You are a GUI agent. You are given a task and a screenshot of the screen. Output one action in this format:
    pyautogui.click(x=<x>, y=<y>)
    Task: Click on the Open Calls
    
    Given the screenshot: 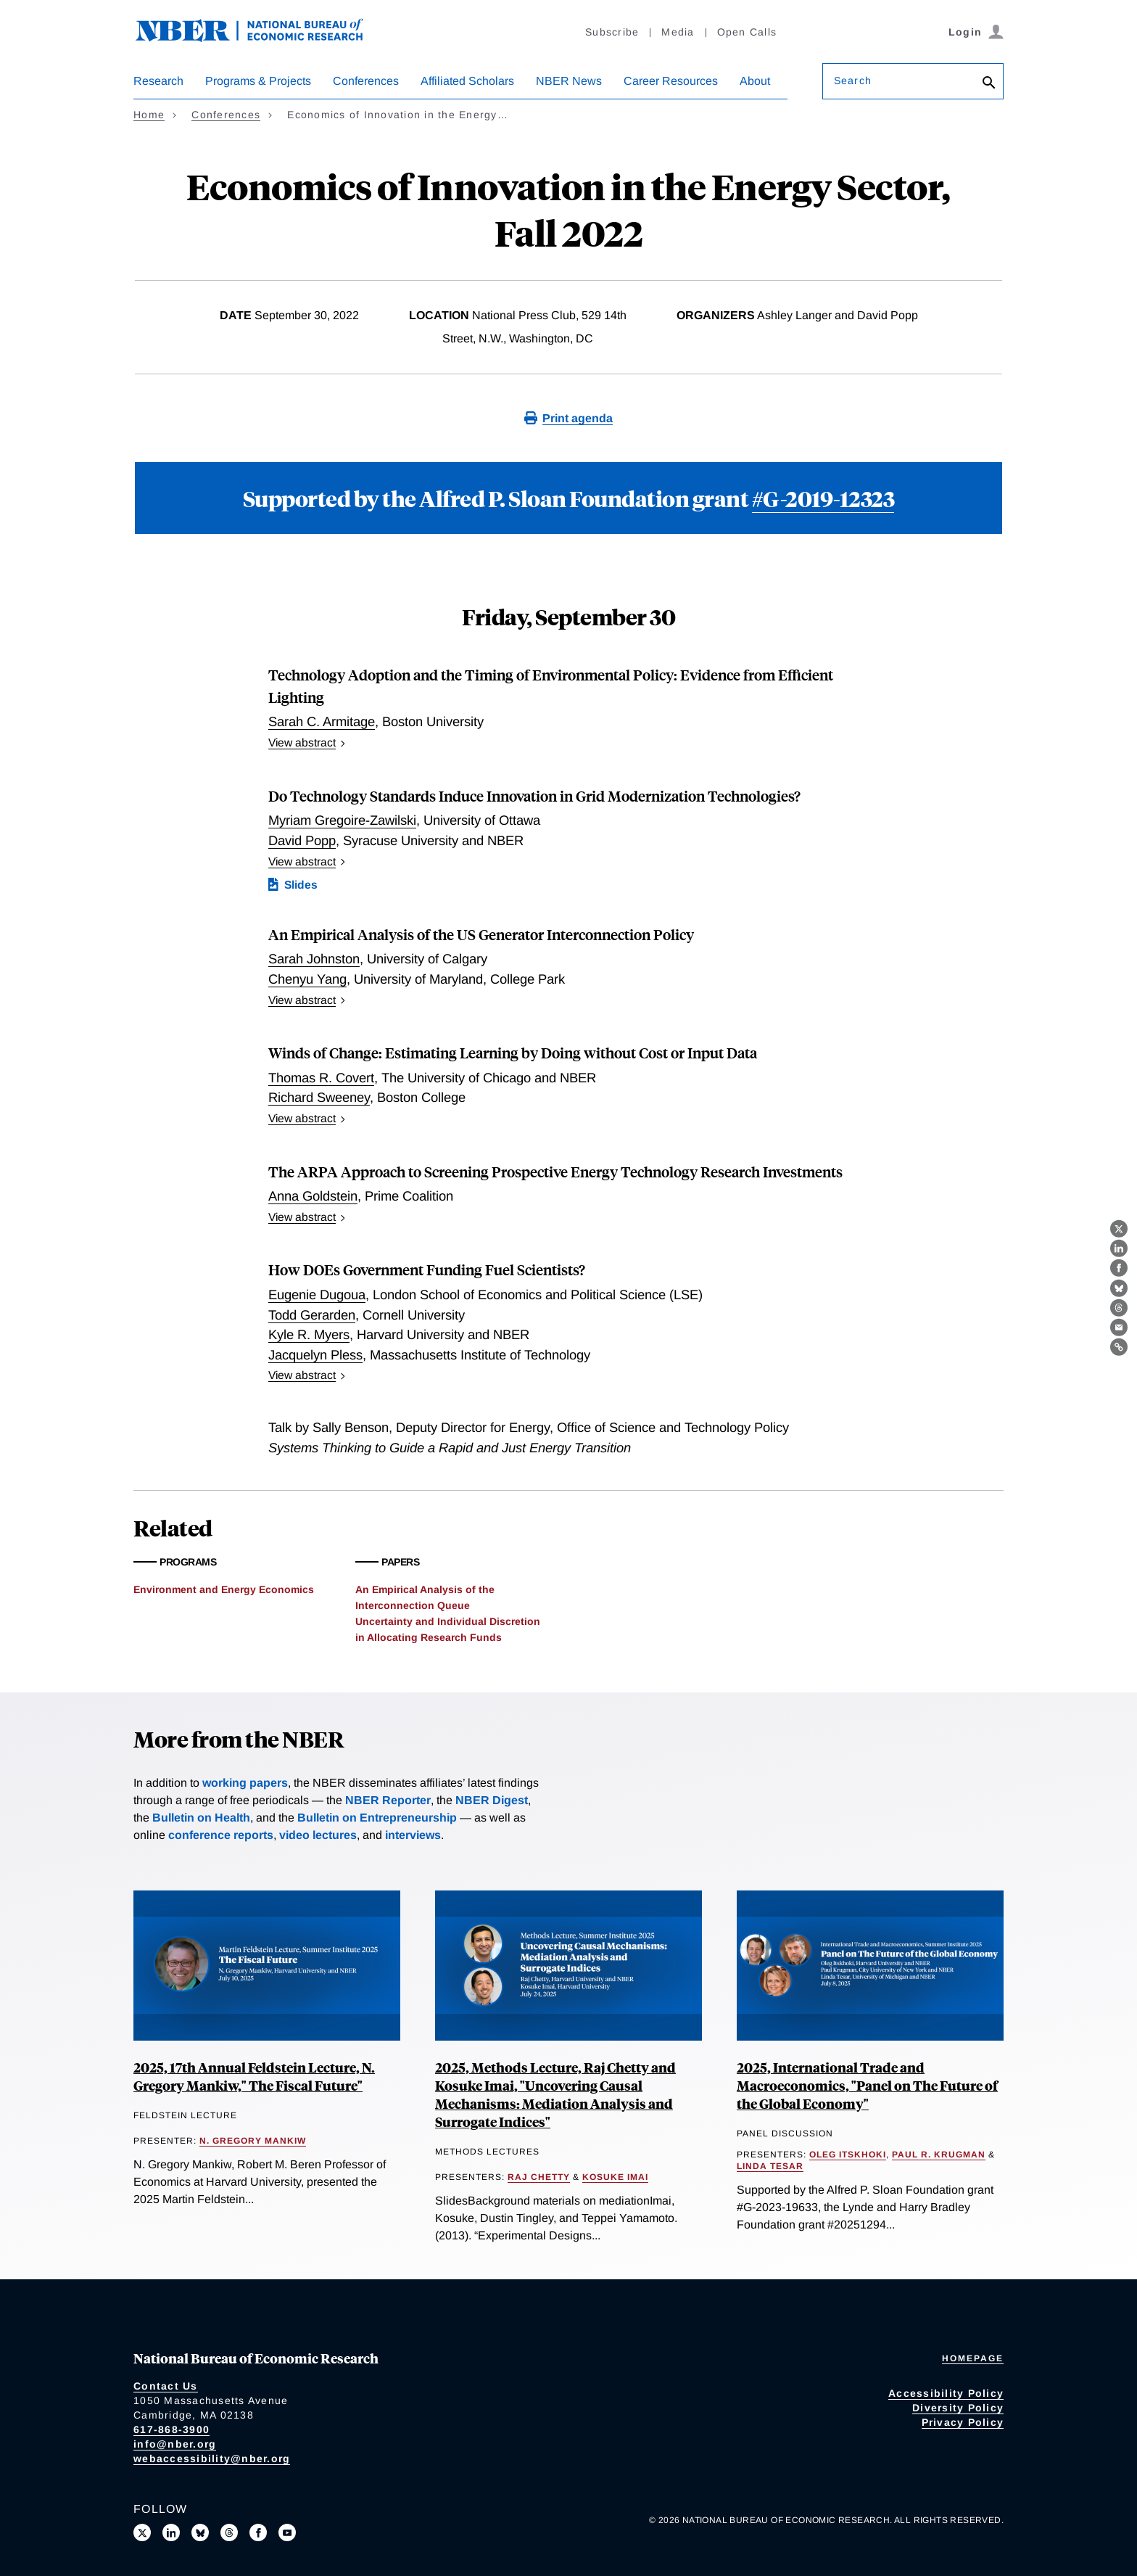 What is the action you would take?
    pyautogui.click(x=747, y=32)
    